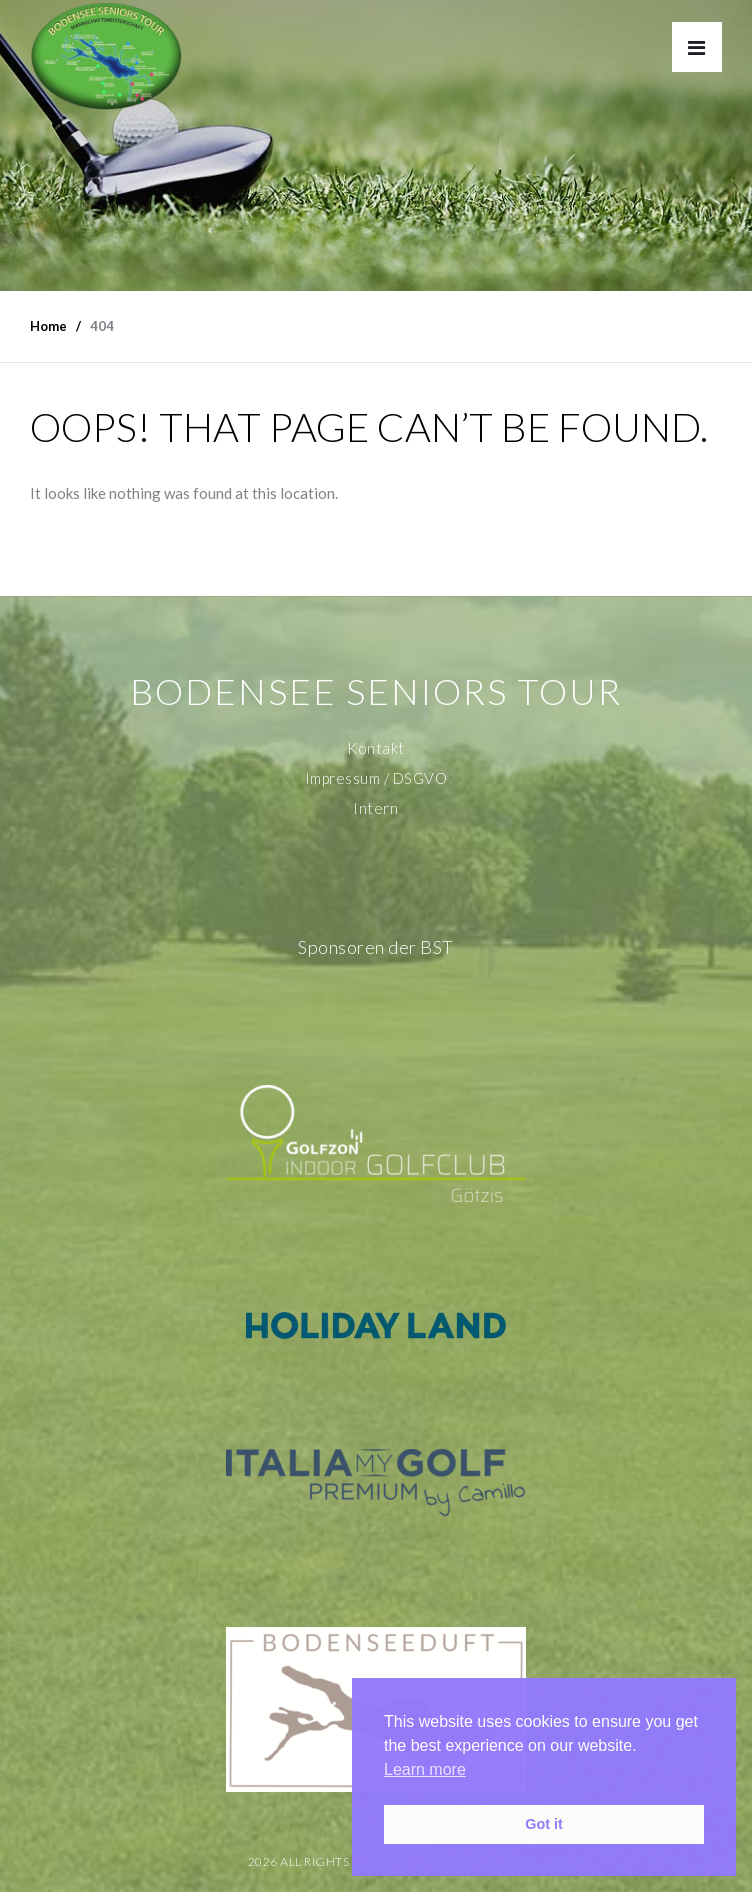 This screenshot has width=752, height=1892. I want to click on Learn more [button], so click(425, 1769).